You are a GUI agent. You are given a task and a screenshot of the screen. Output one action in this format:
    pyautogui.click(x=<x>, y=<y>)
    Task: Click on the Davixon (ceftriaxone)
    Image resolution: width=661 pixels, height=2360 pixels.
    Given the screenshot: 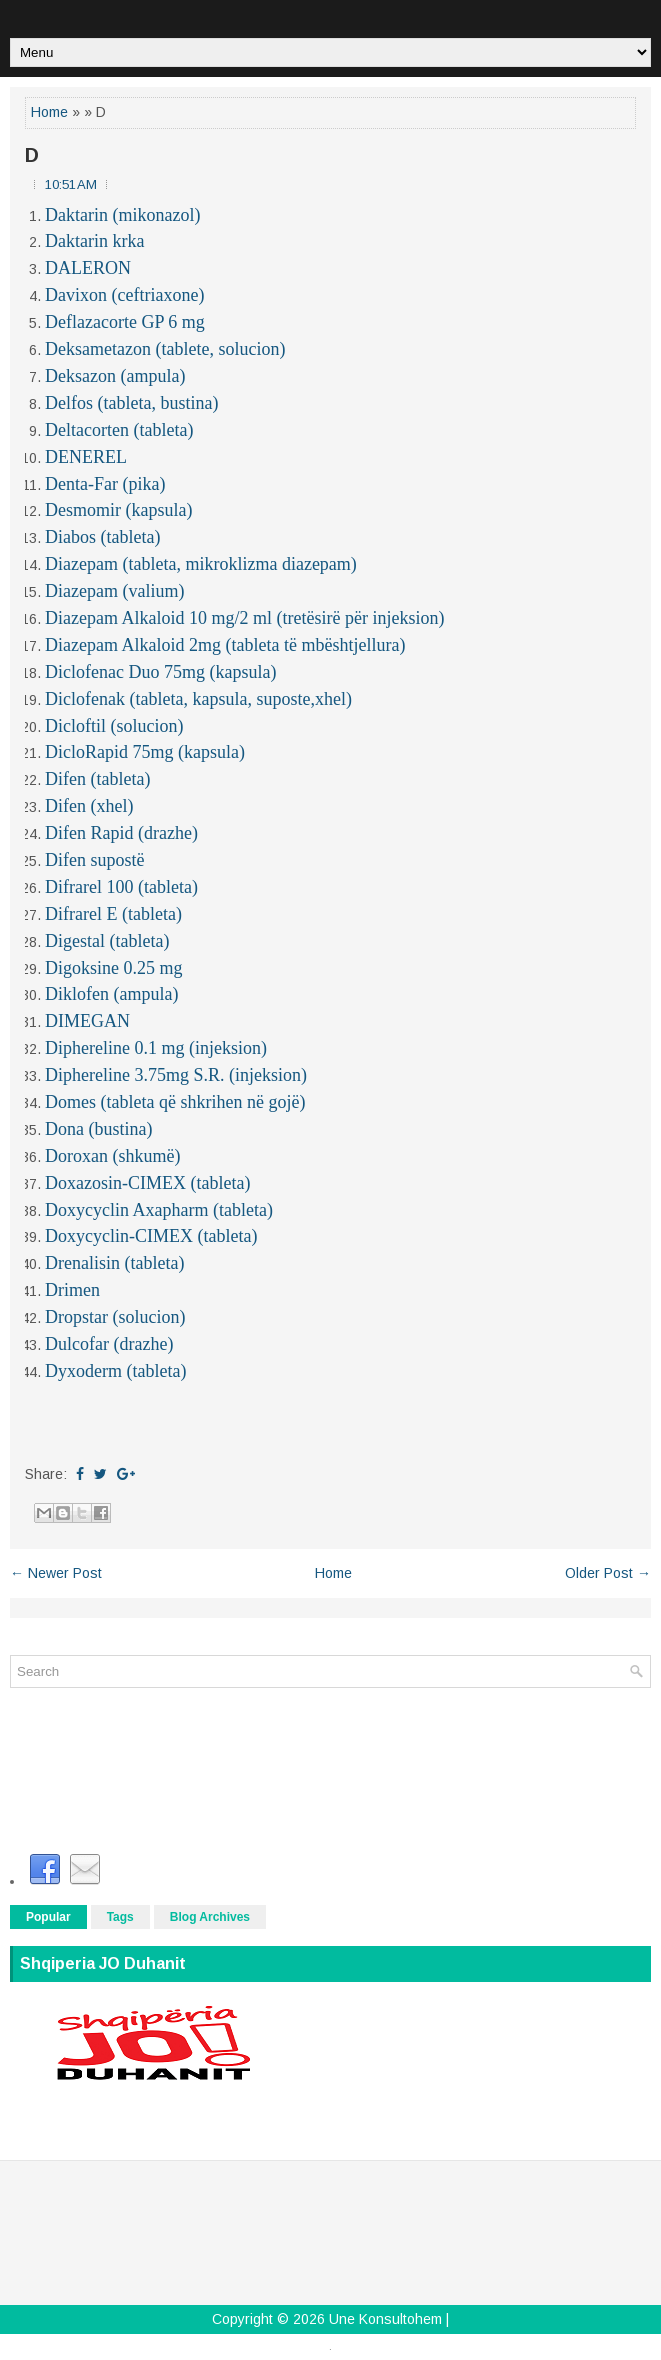 What is the action you would take?
    pyautogui.click(x=124, y=295)
    